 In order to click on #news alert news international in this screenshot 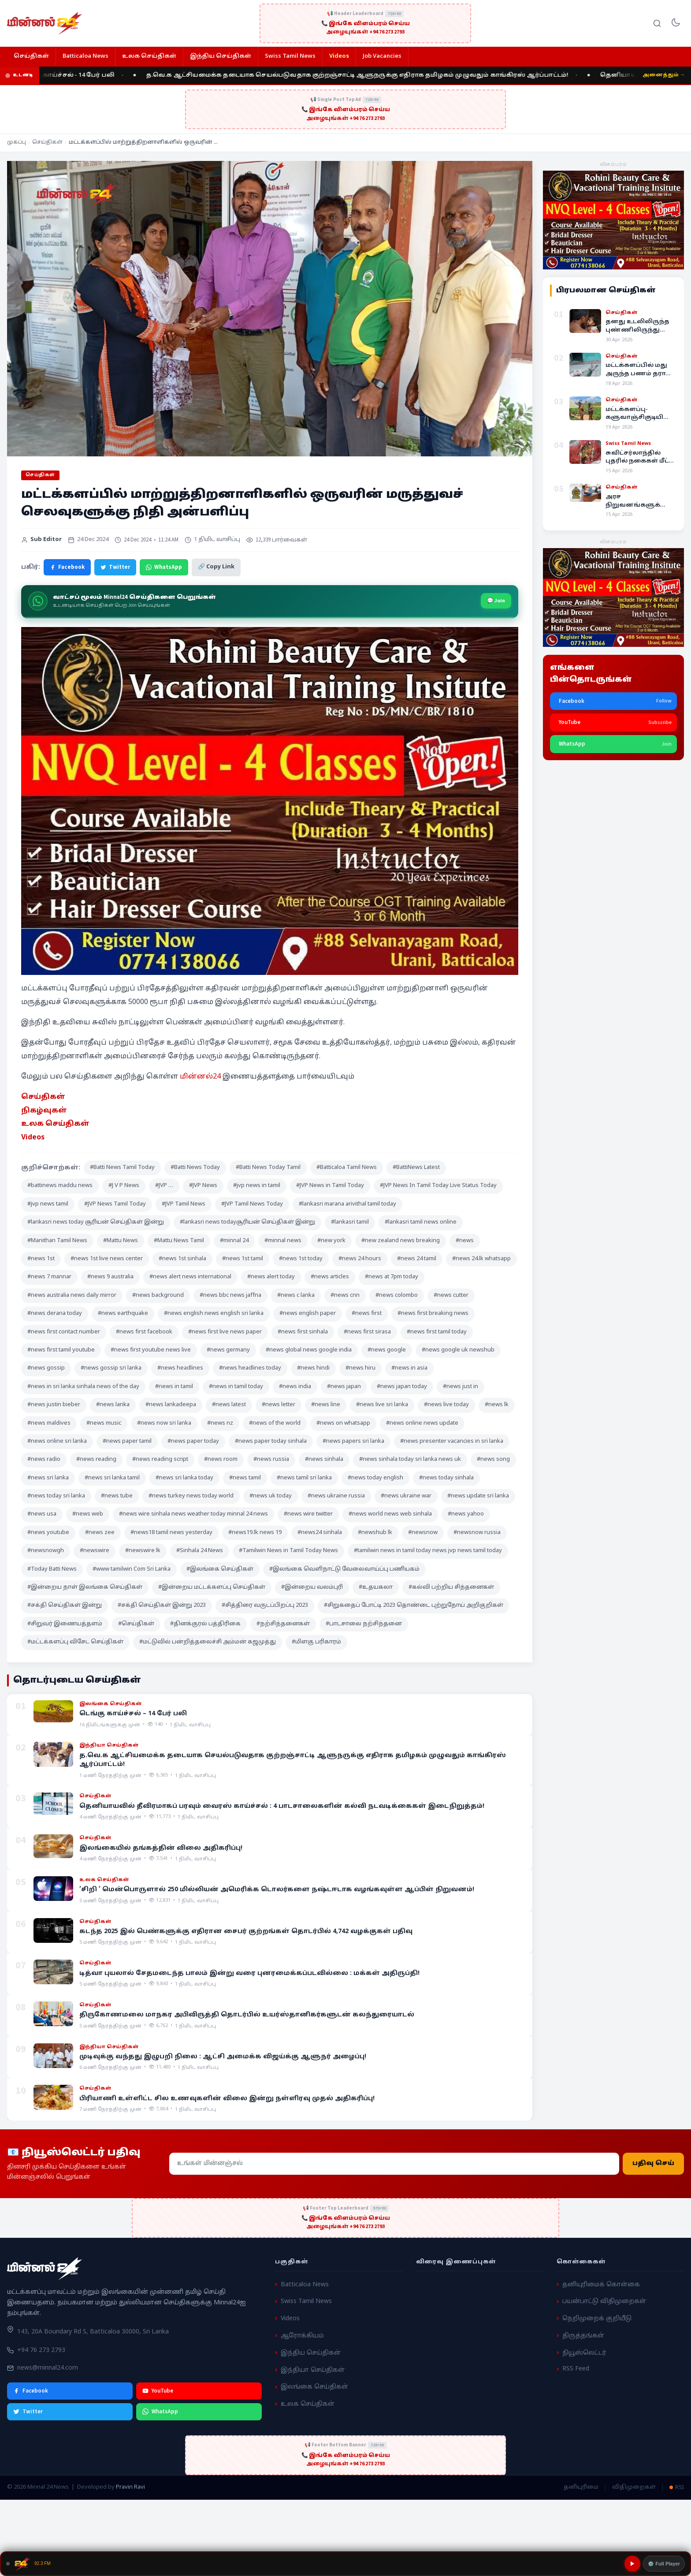, I will do `click(190, 1277)`.